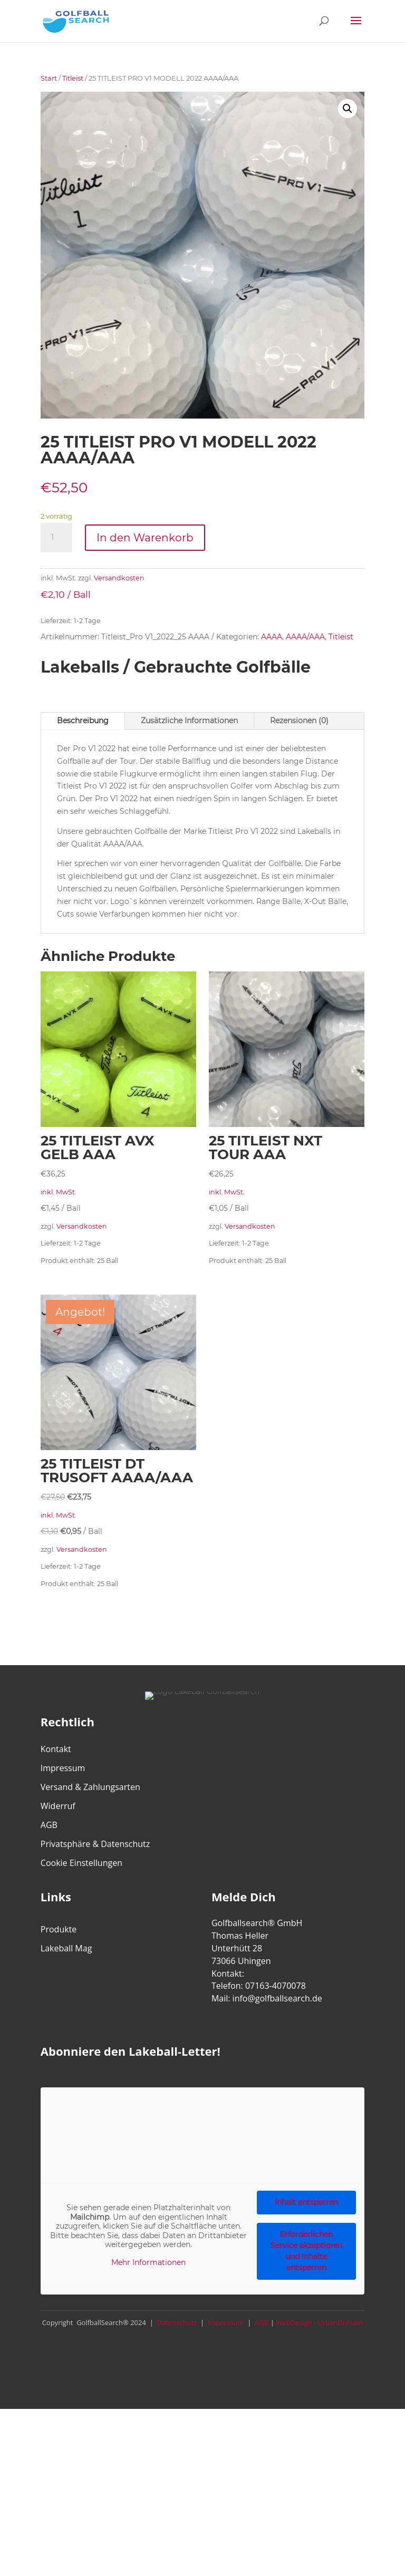 The height and width of the screenshot is (2576, 405). I want to click on In den Warenkorb, so click(145, 537).